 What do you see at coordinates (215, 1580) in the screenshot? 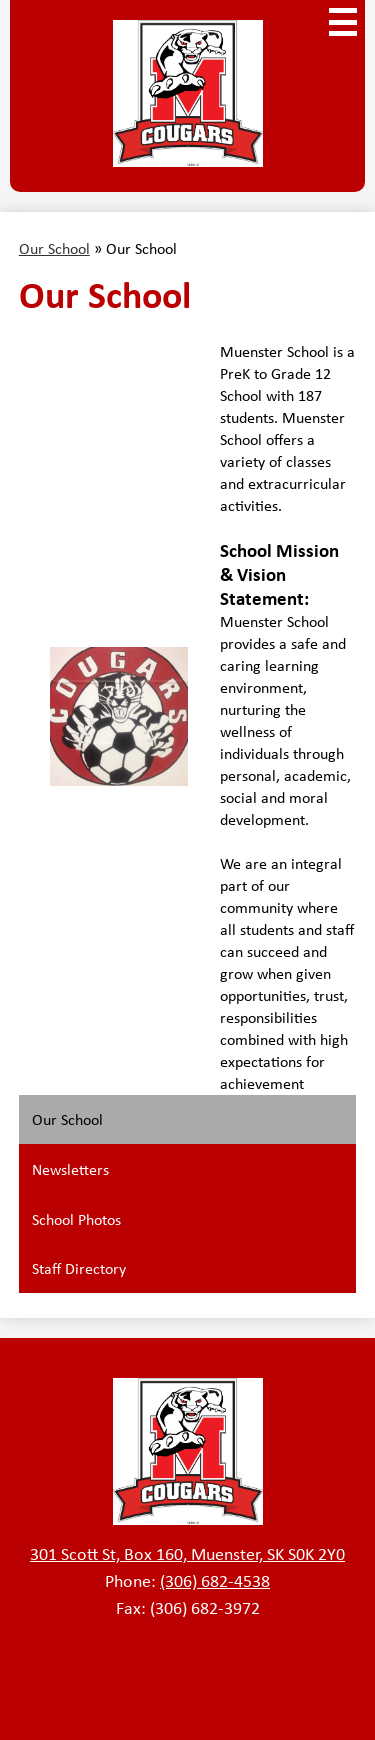
I see `(306) 682-4538` at bounding box center [215, 1580].